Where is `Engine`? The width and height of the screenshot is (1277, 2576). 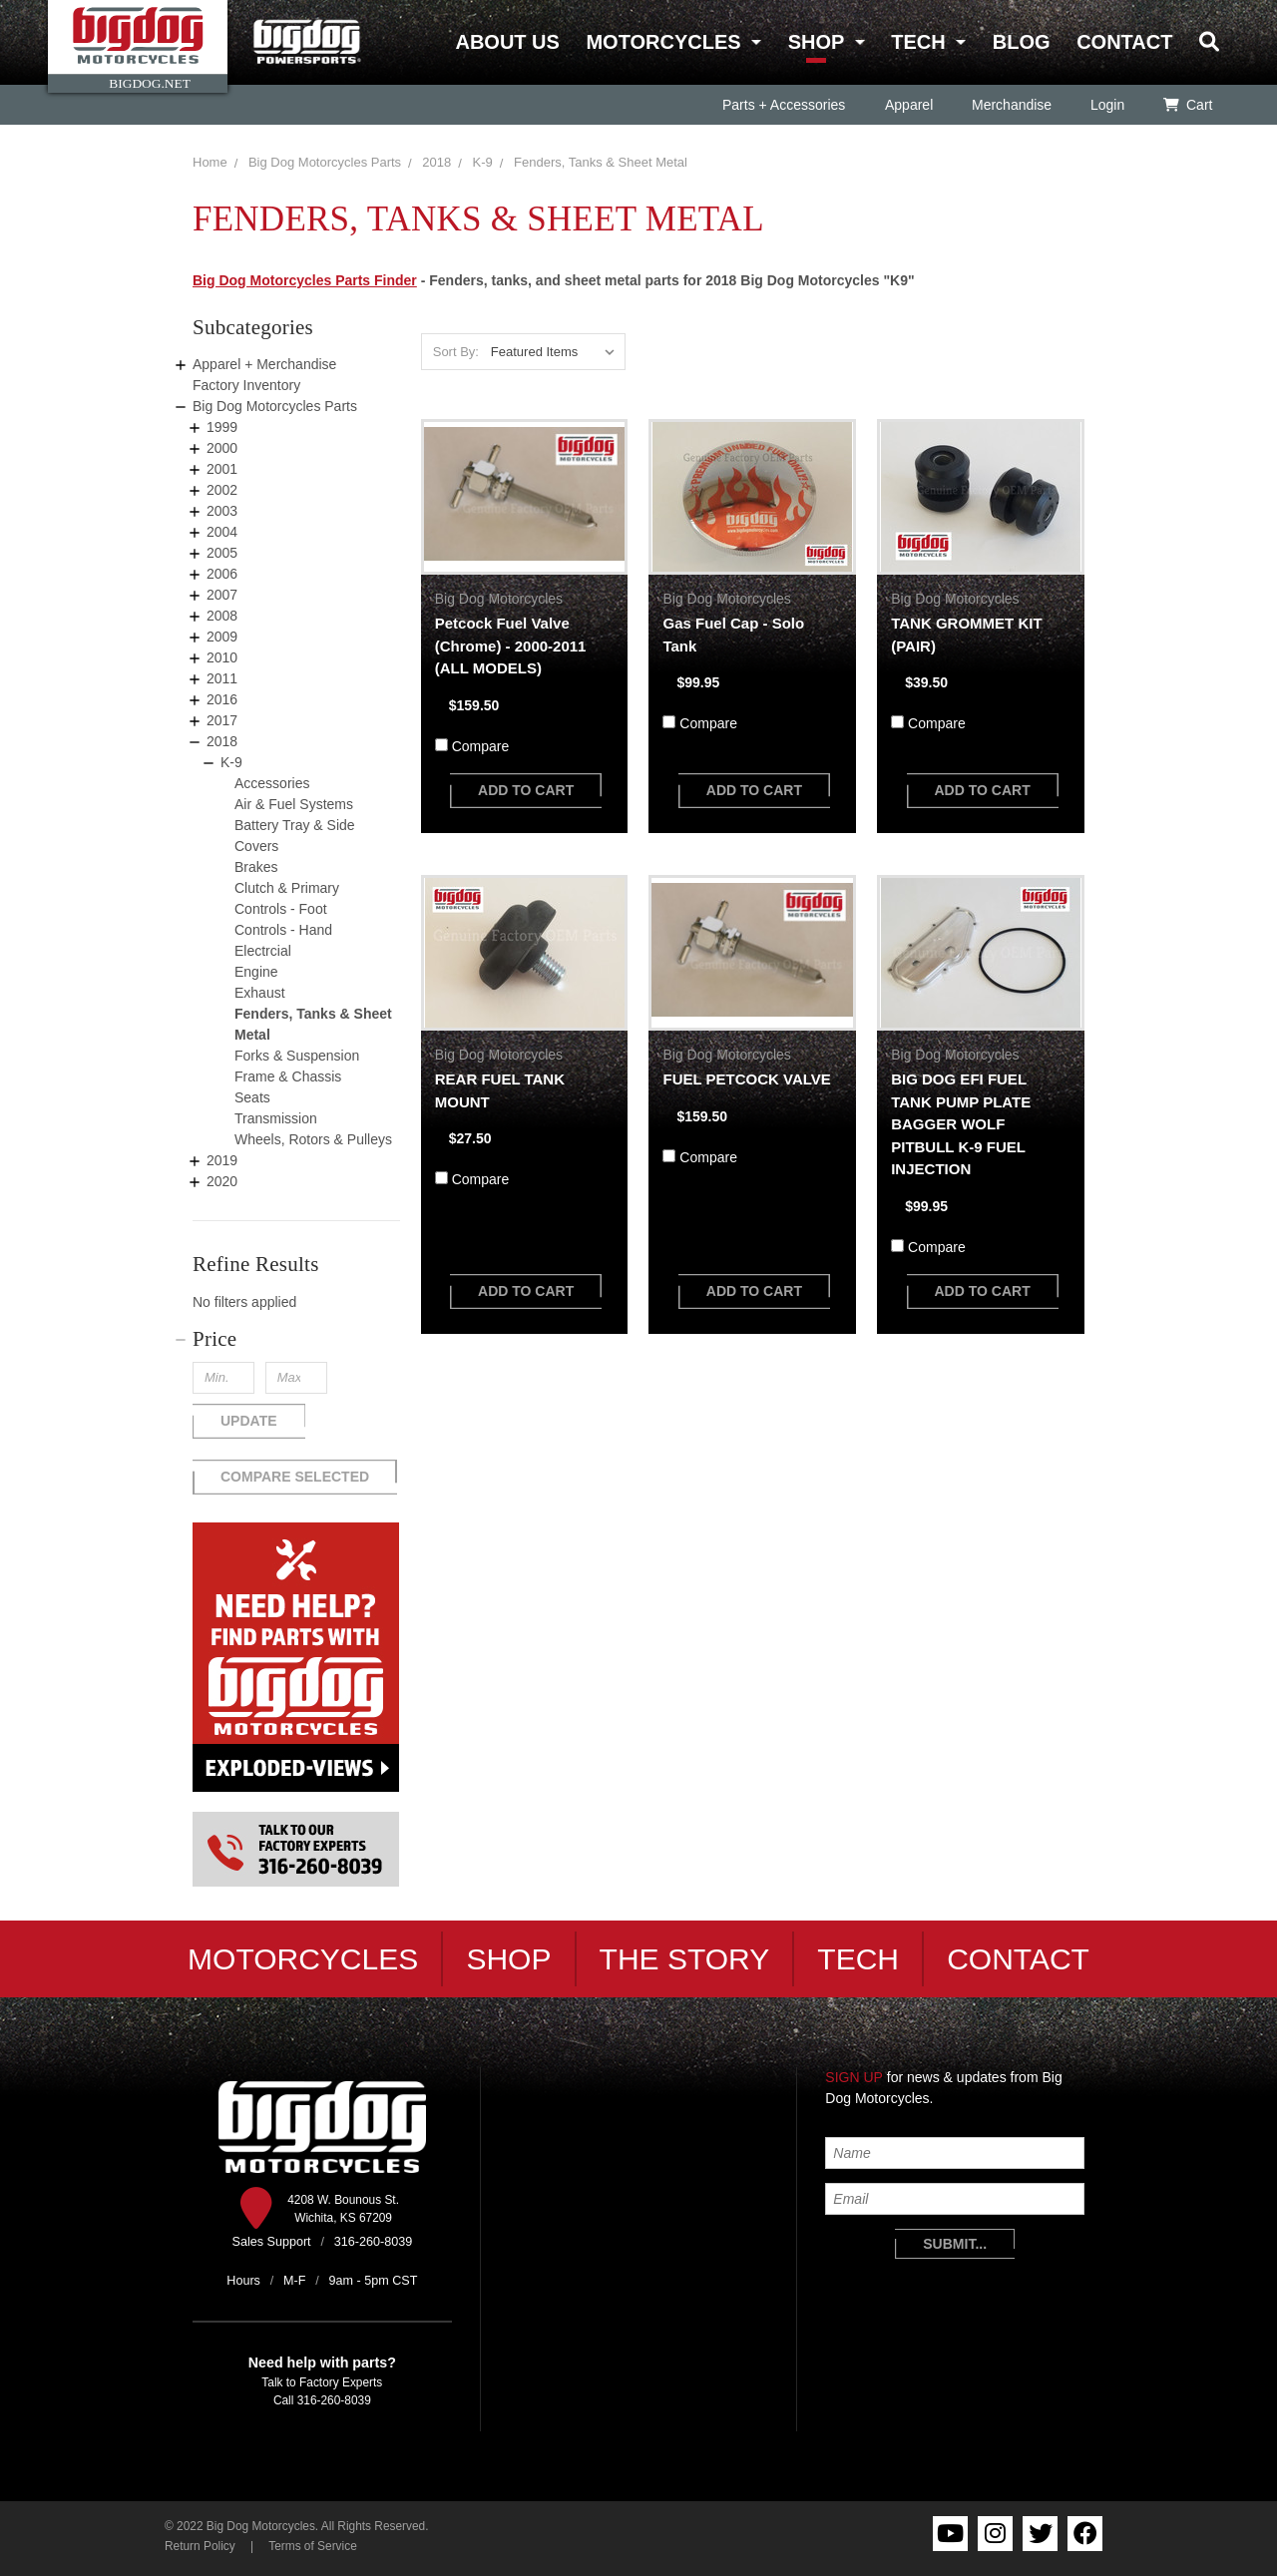
Engine is located at coordinates (256, 972).